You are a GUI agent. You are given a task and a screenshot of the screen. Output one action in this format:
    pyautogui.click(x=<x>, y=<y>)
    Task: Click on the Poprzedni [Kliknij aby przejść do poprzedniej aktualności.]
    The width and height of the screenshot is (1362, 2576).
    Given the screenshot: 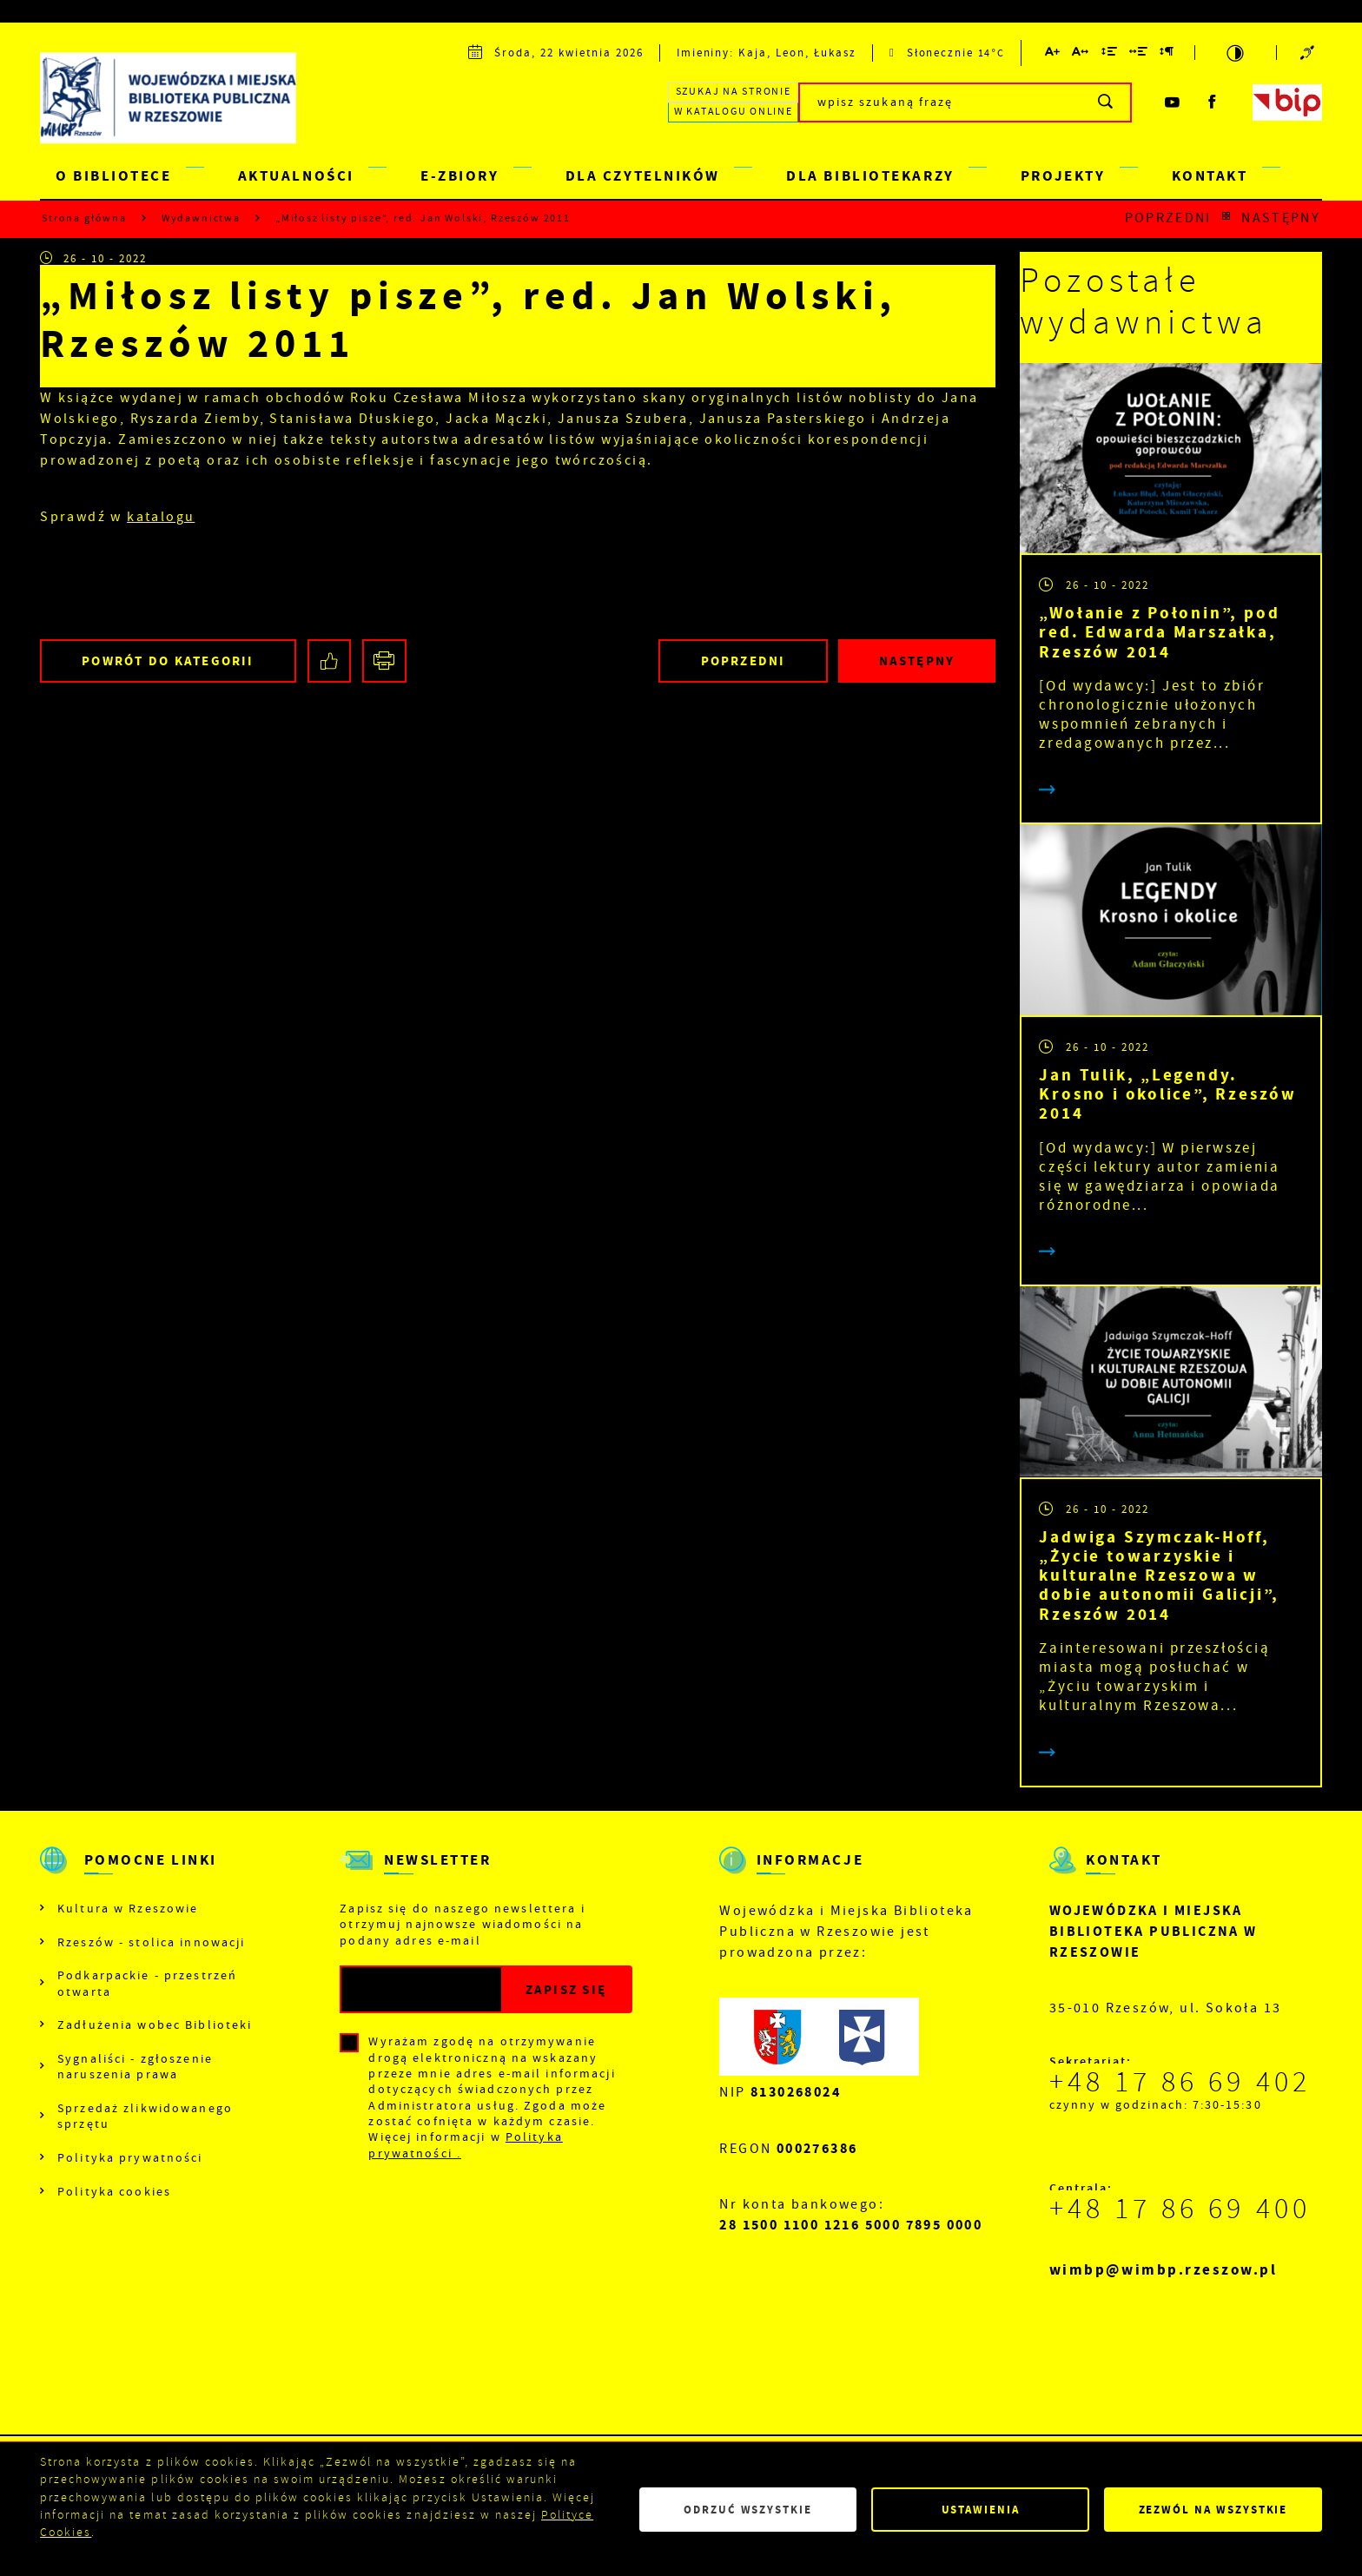 What is the action you would take?
    pyautogui.click(x=1168, y=218)
    